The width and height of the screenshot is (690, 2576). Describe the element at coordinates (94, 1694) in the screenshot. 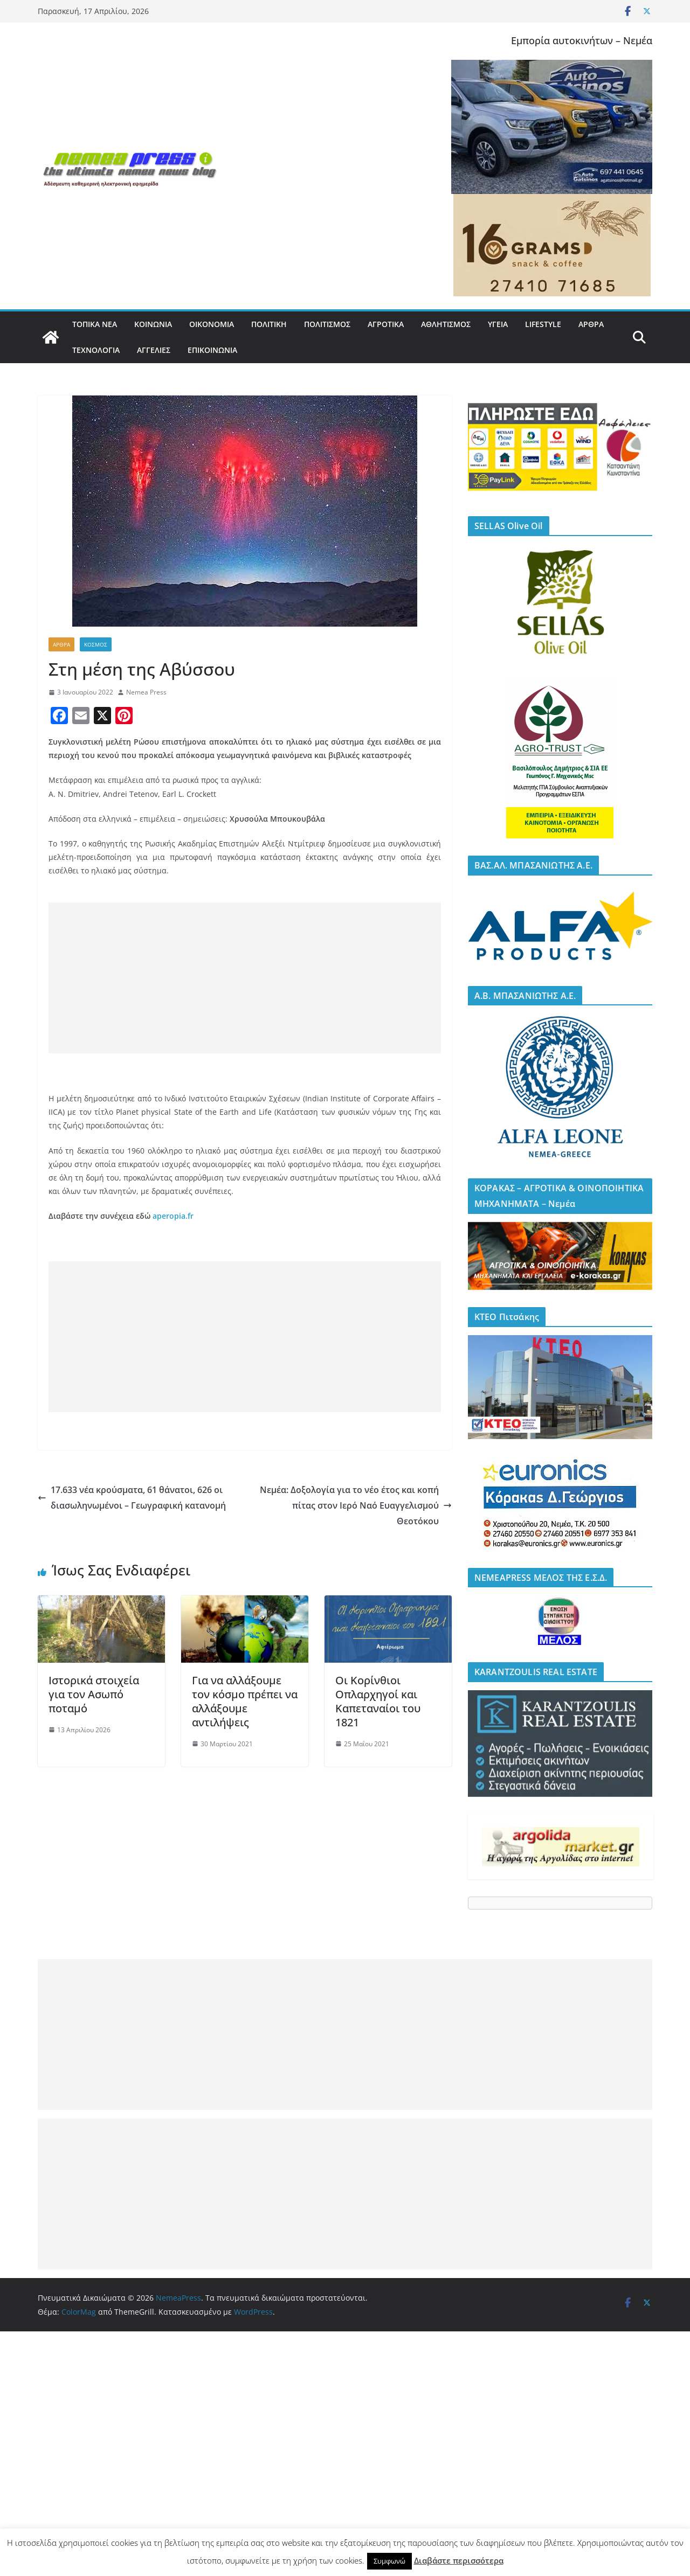

I see `Ιστορικά στοιχεία για τον Ασωπό ποταμό` at that location.